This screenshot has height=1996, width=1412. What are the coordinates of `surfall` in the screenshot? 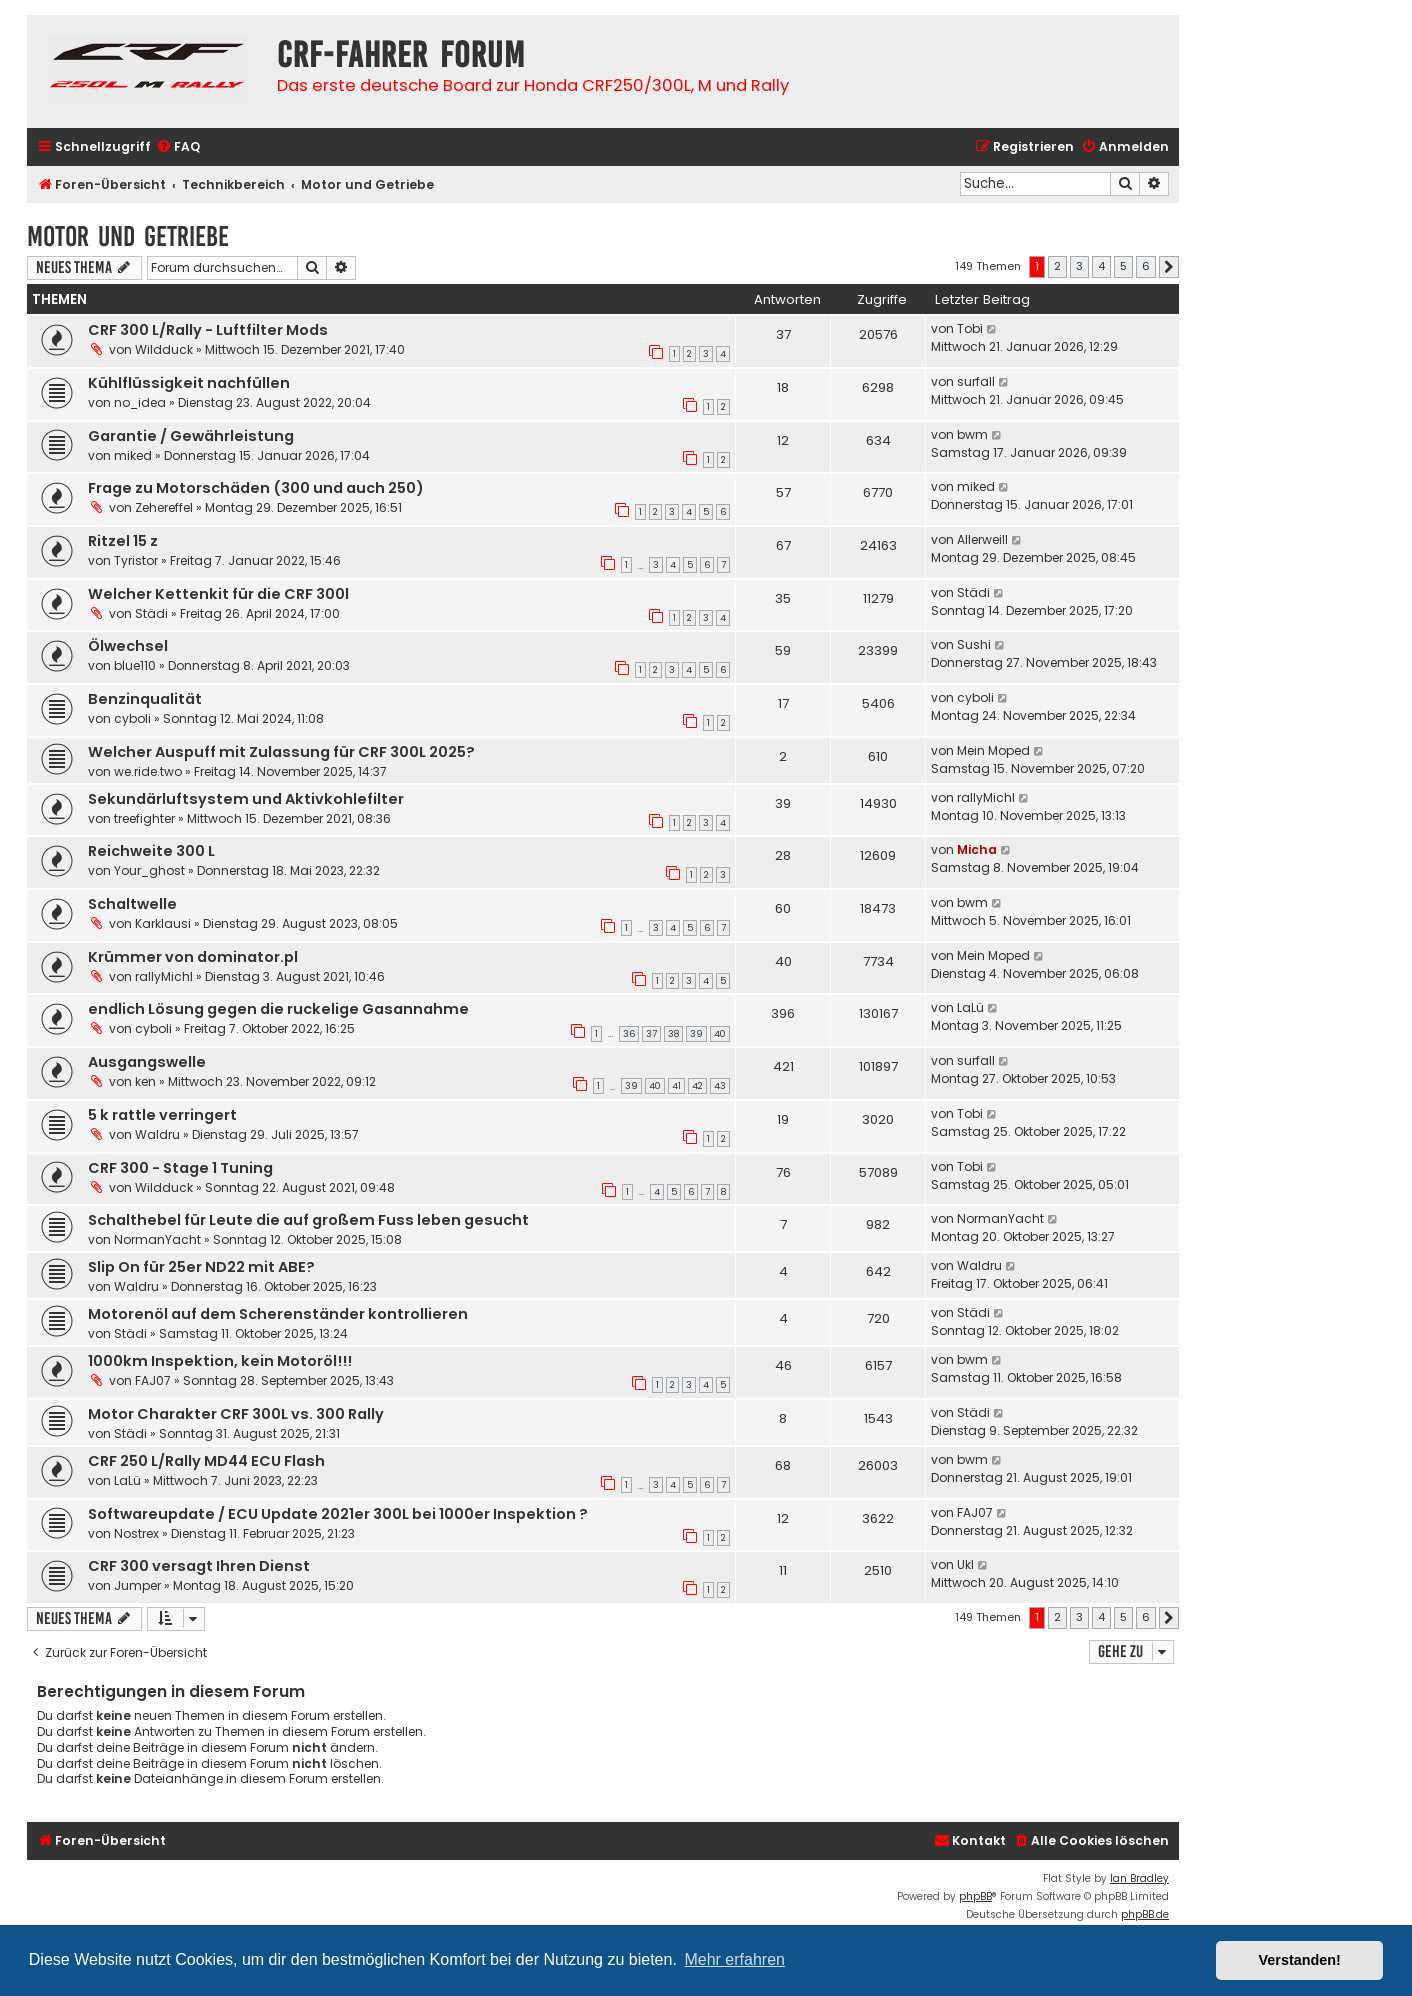 It's located at (976, 381).